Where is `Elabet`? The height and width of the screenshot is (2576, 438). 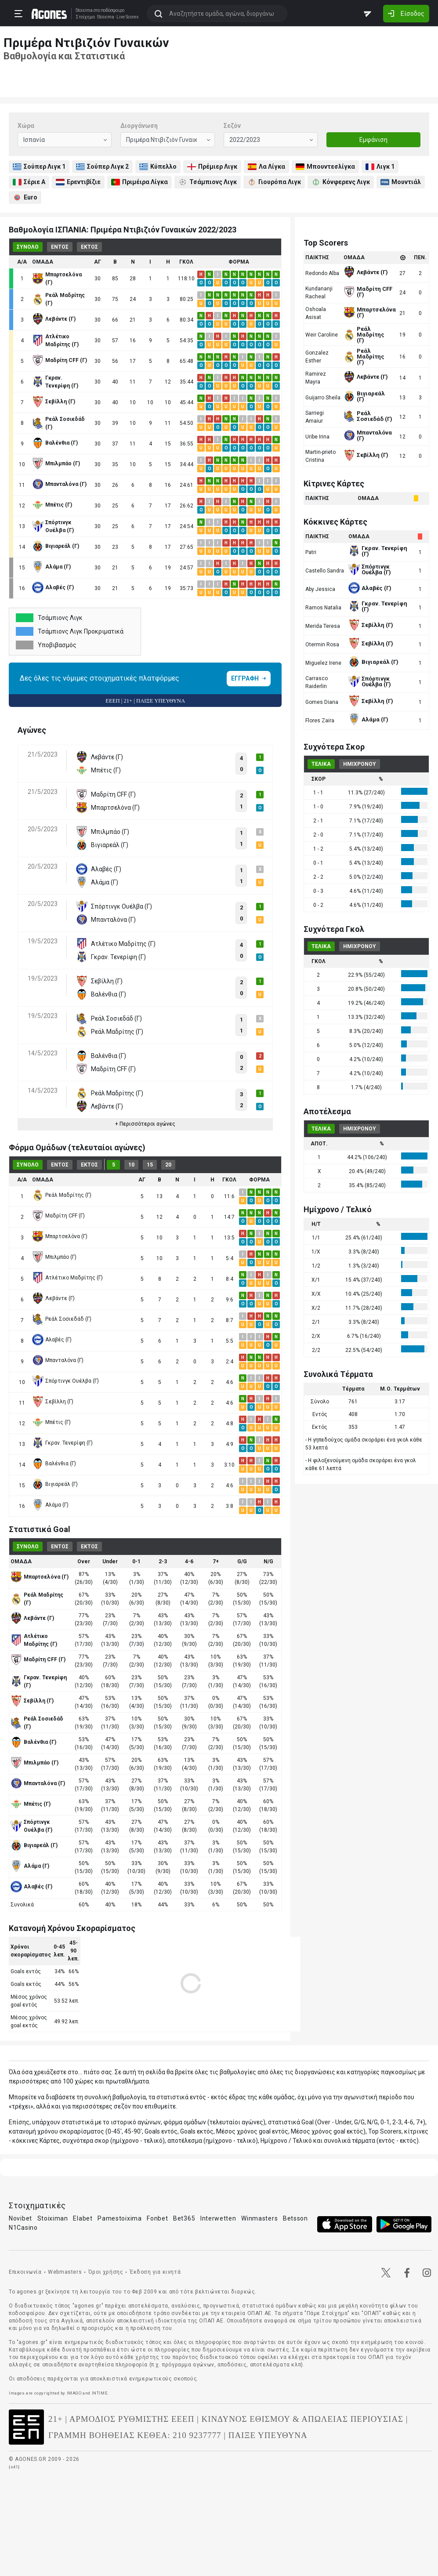
Elabet is located at coordinates (82, 2218).